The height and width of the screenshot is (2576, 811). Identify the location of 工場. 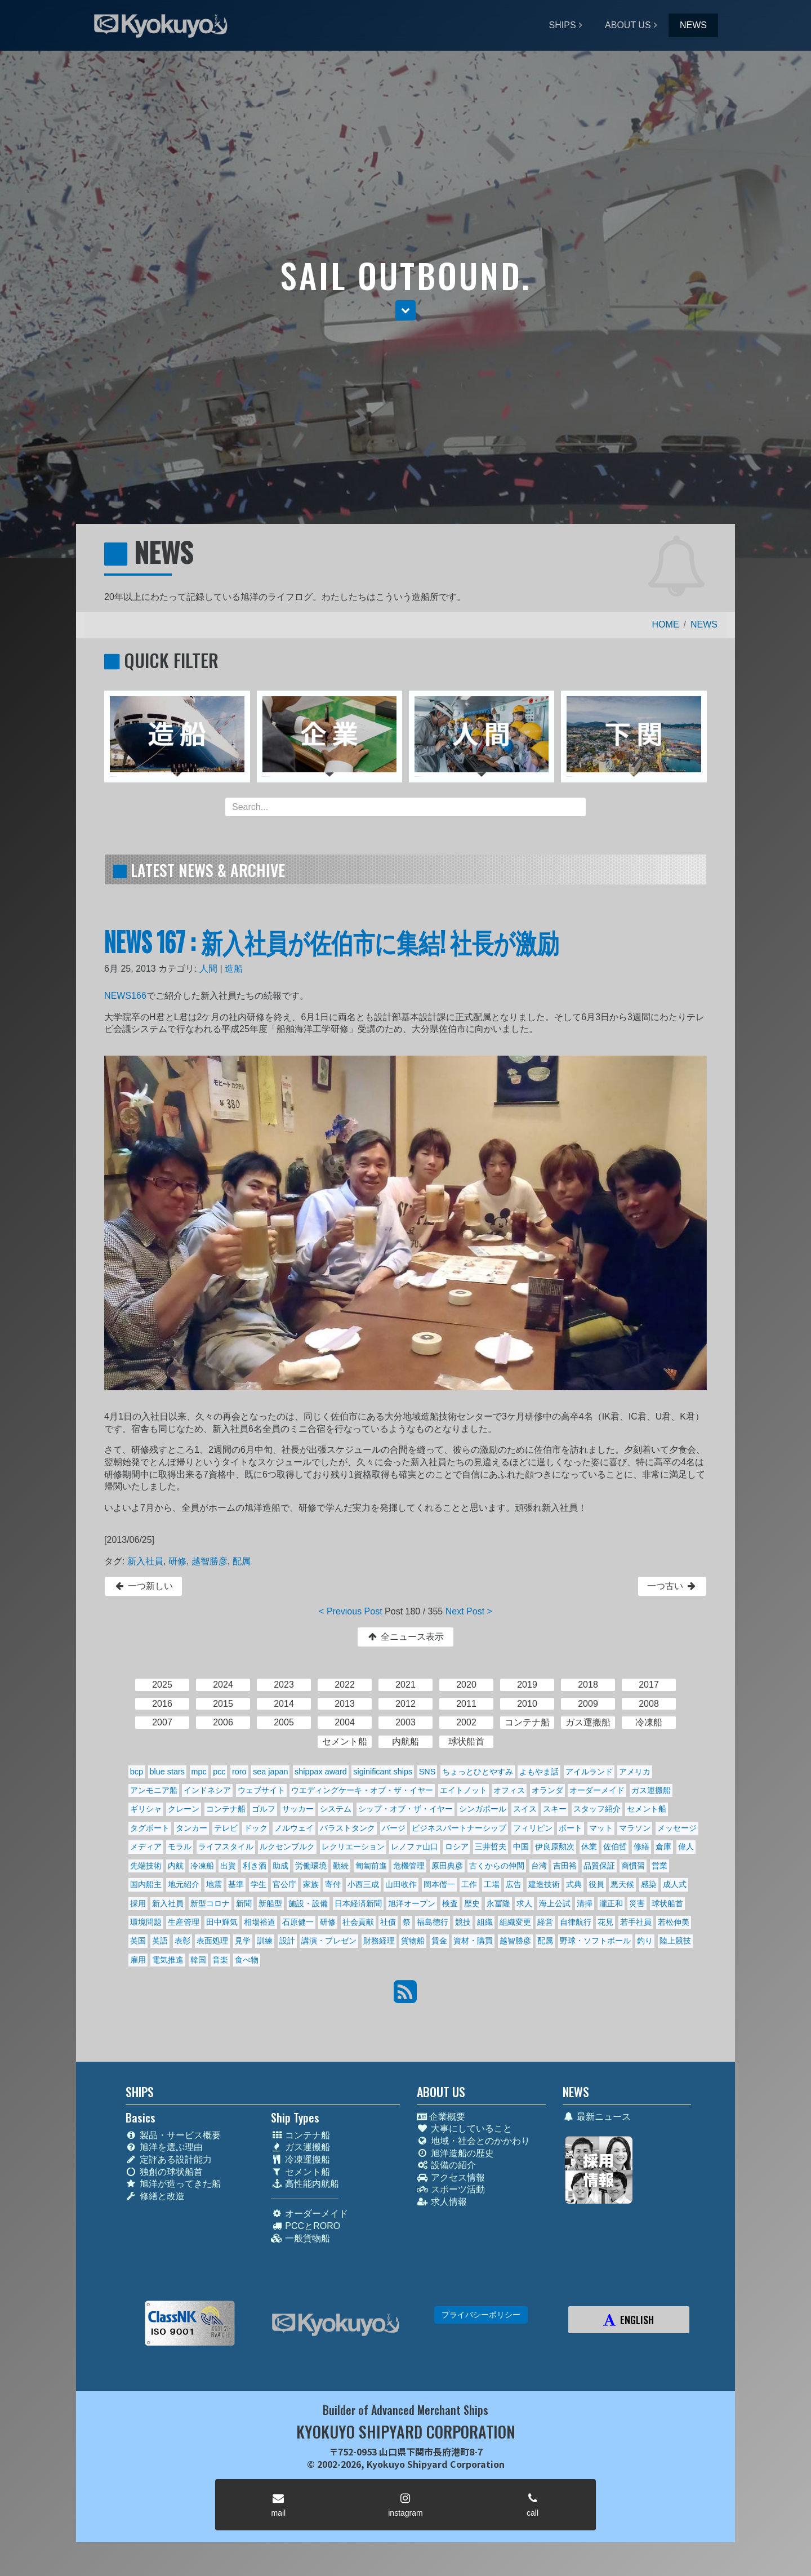
(492, 1884).